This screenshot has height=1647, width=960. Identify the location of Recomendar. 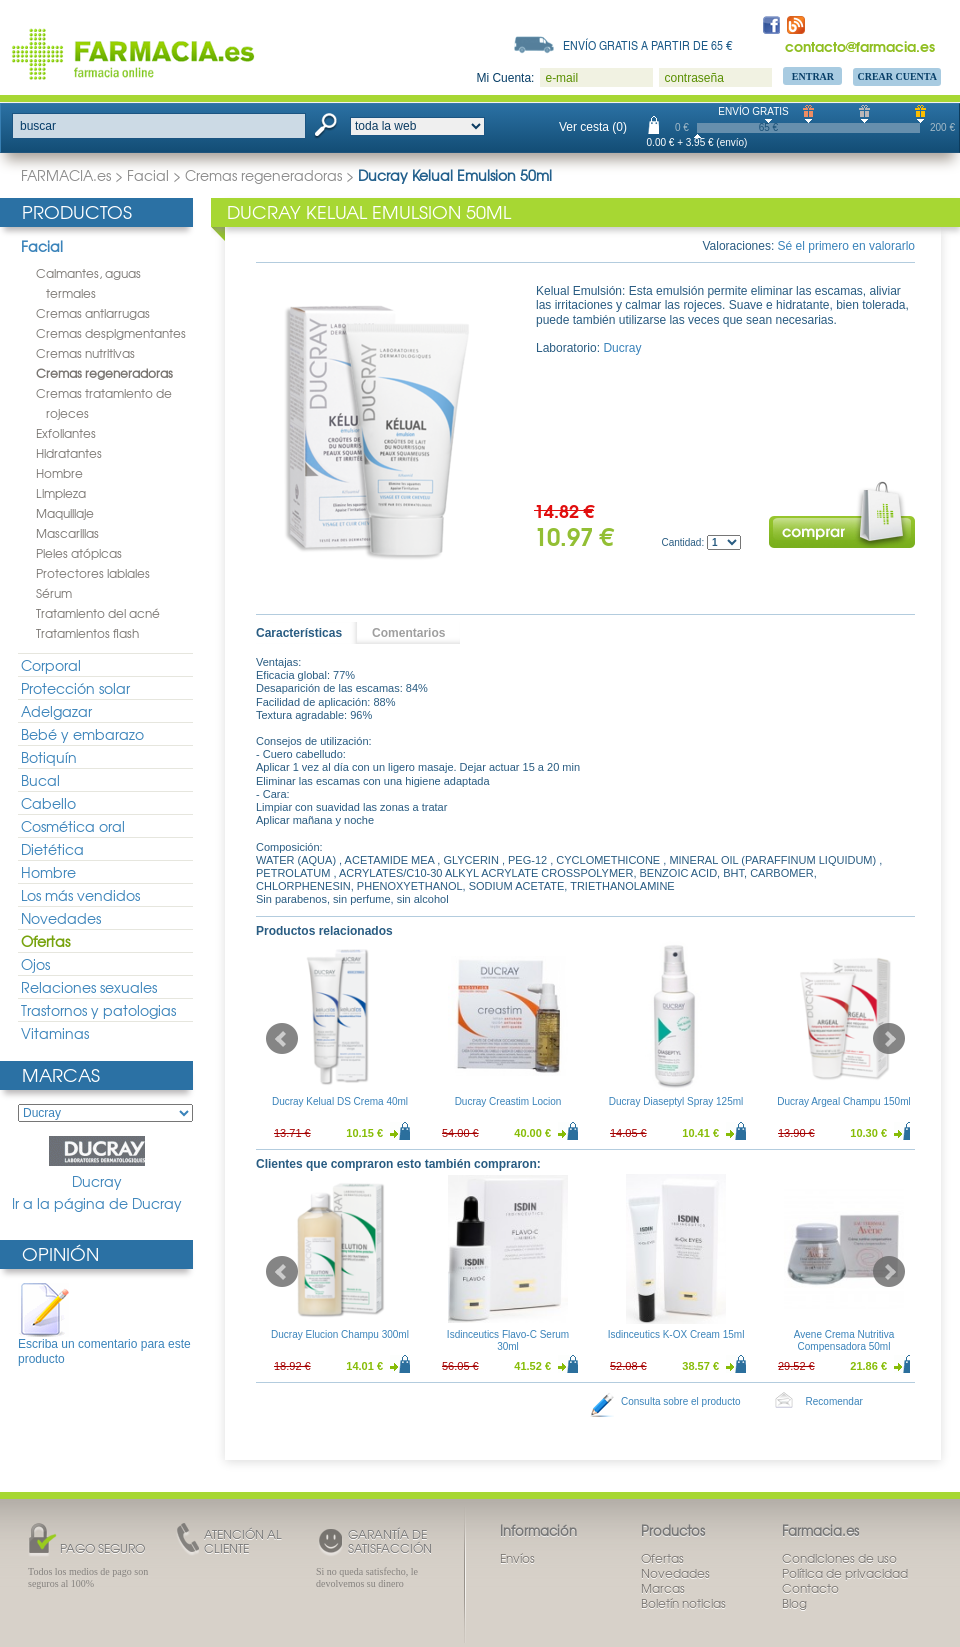
(834, 1401).